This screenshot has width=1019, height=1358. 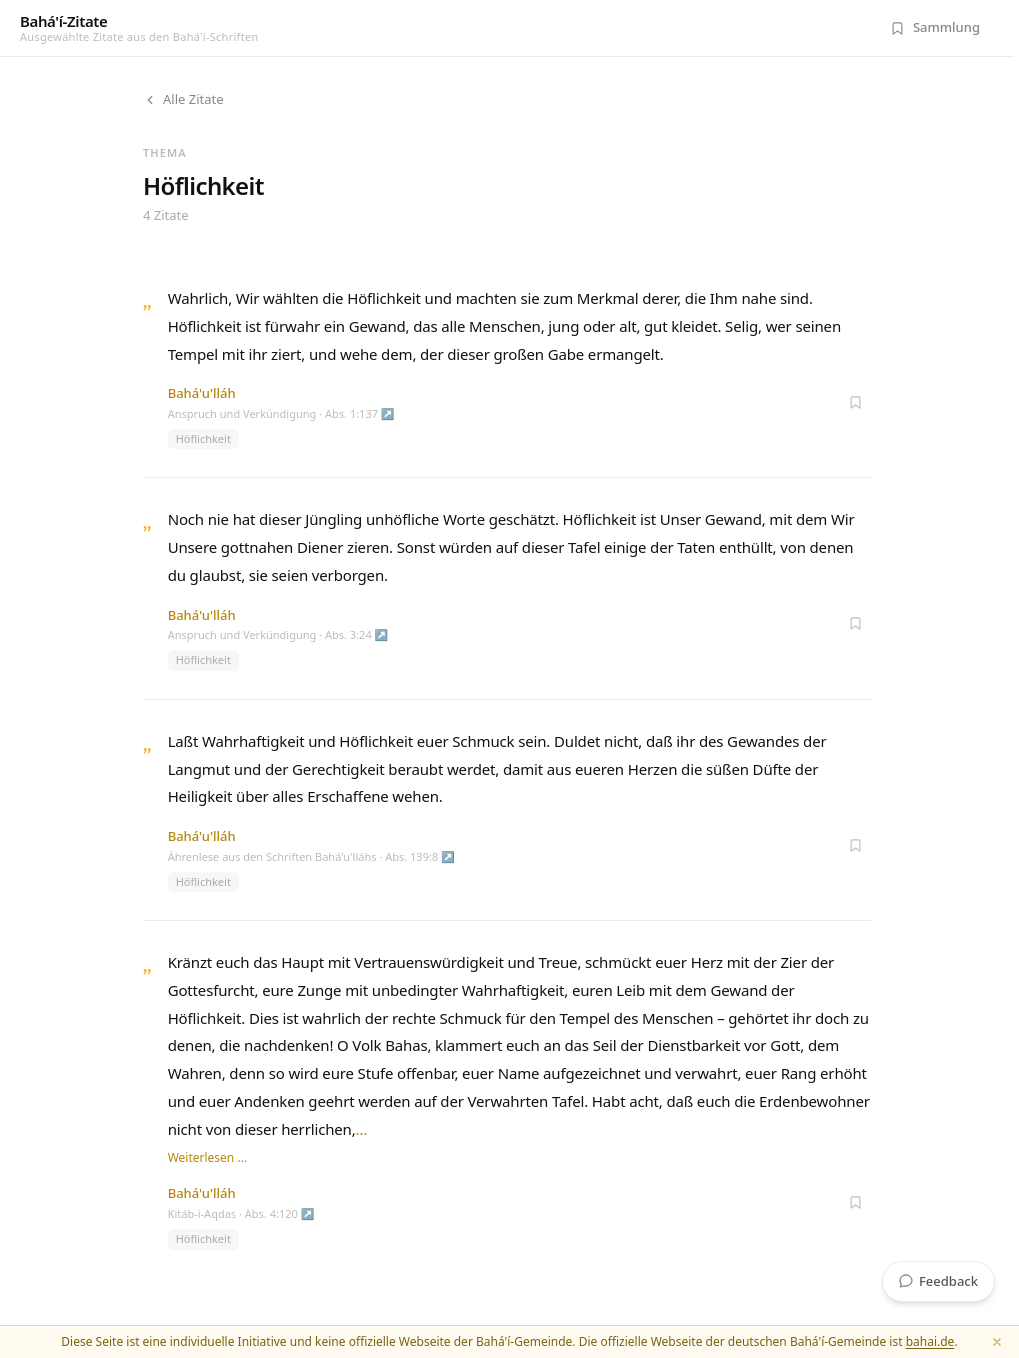 What do you see at coordinates (147, 300) in the screenshot?
I see `„ [Zitat öffnen]` at bounding box center [147, 300].